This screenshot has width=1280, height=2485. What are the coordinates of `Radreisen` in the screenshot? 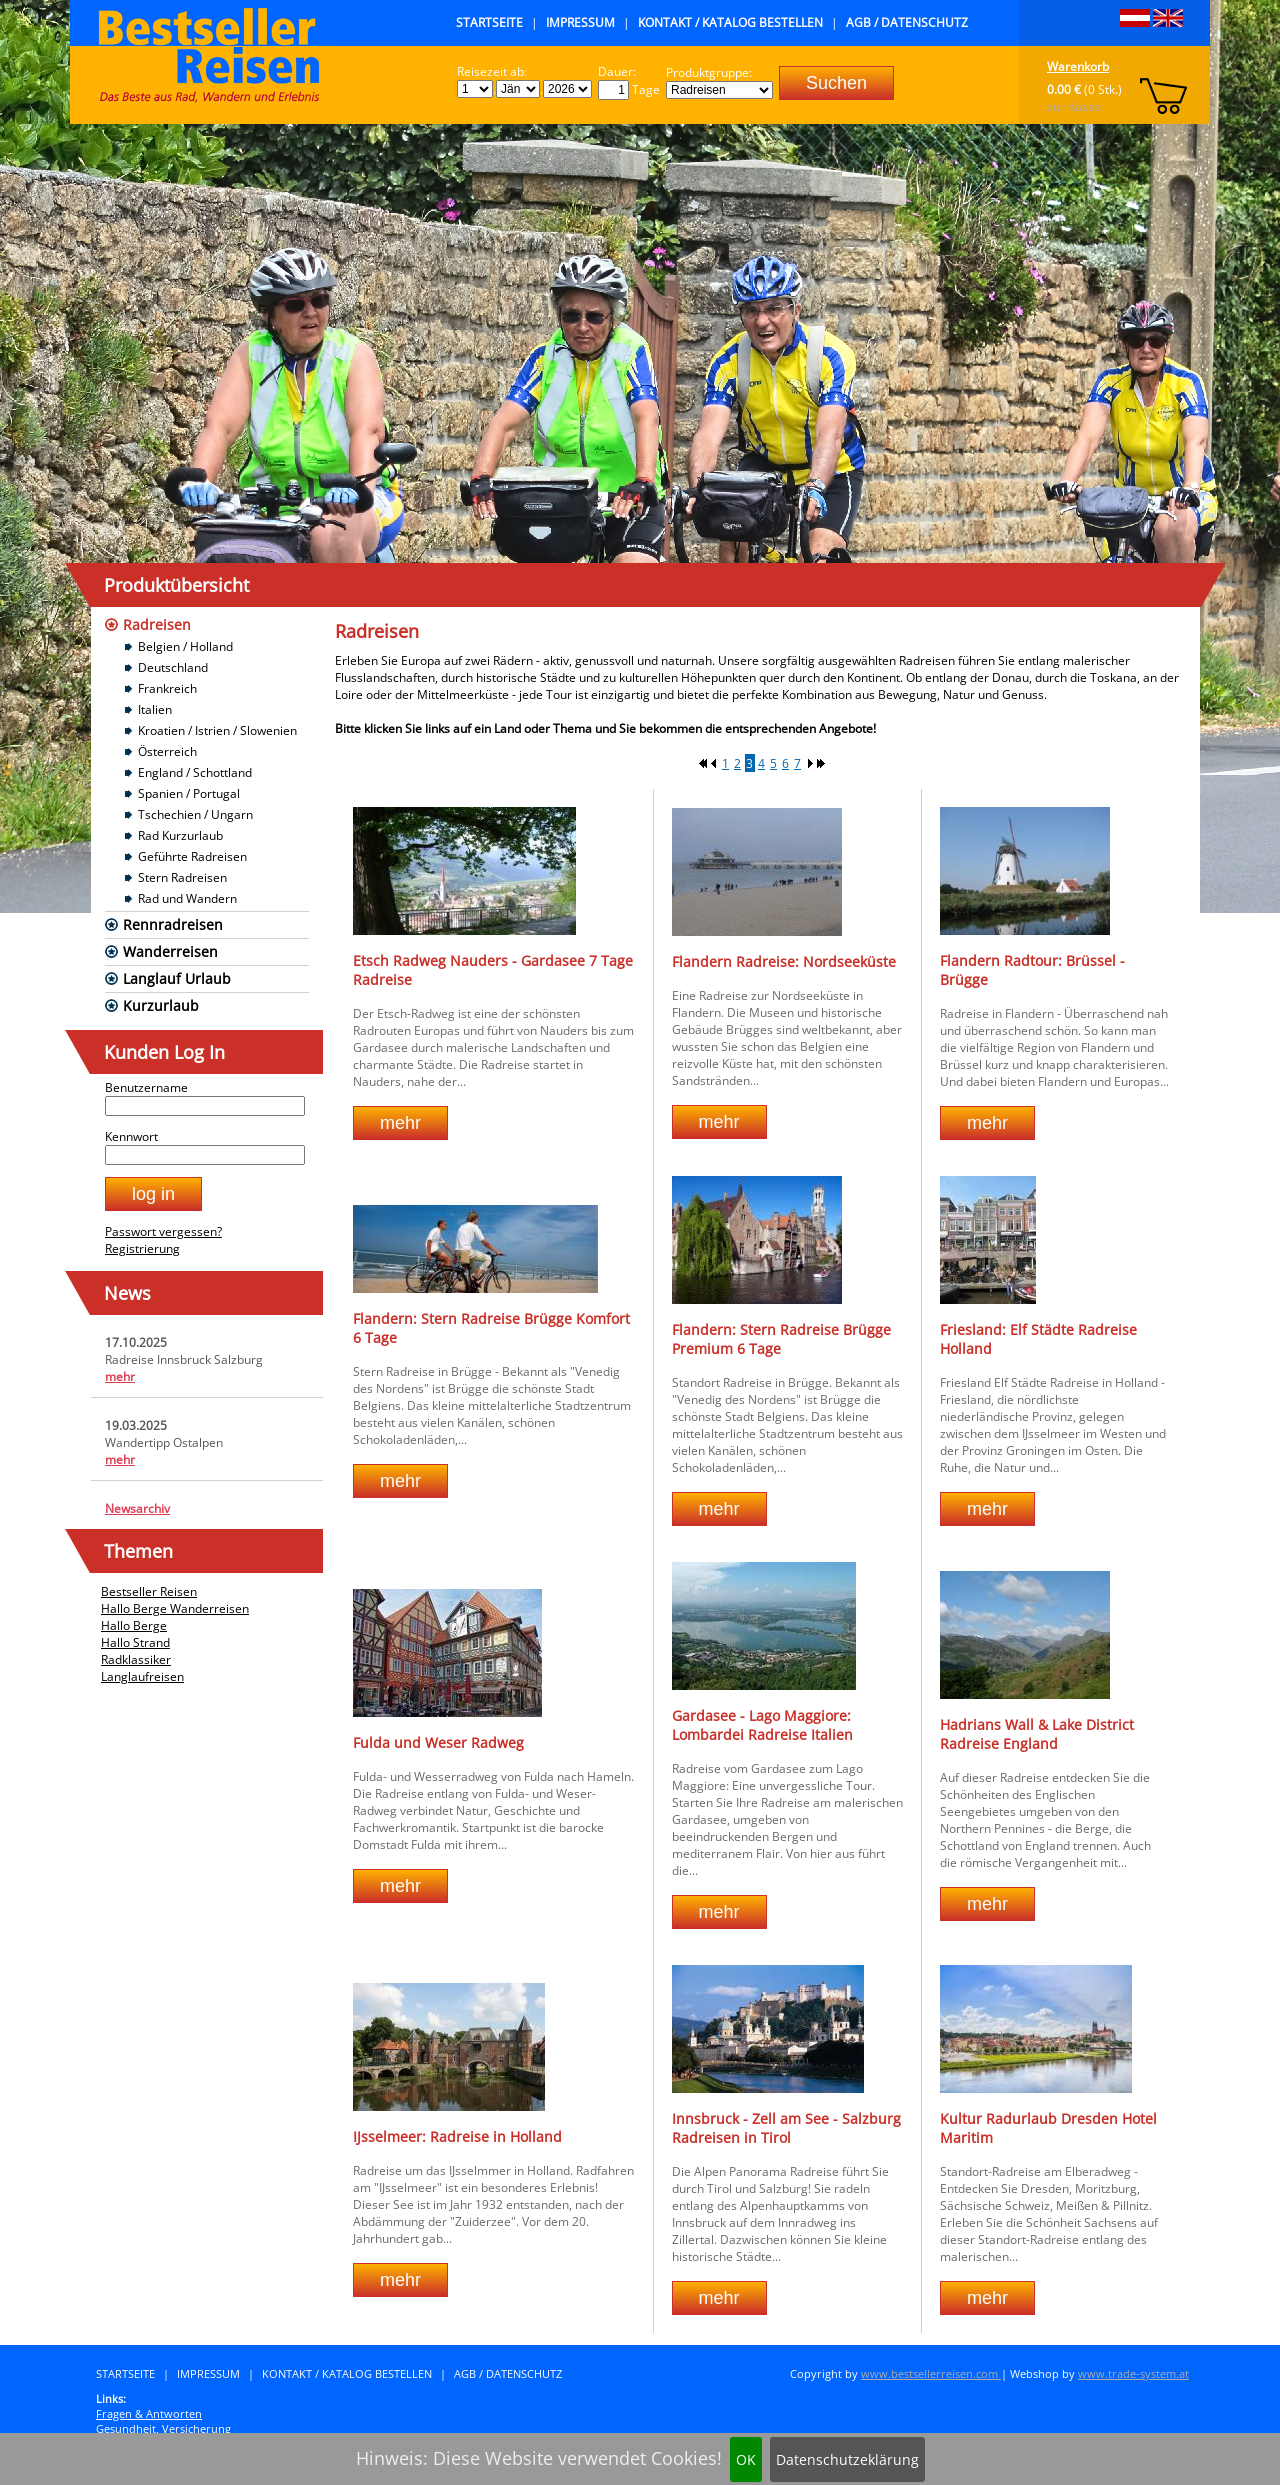 It's located at (157, 624).